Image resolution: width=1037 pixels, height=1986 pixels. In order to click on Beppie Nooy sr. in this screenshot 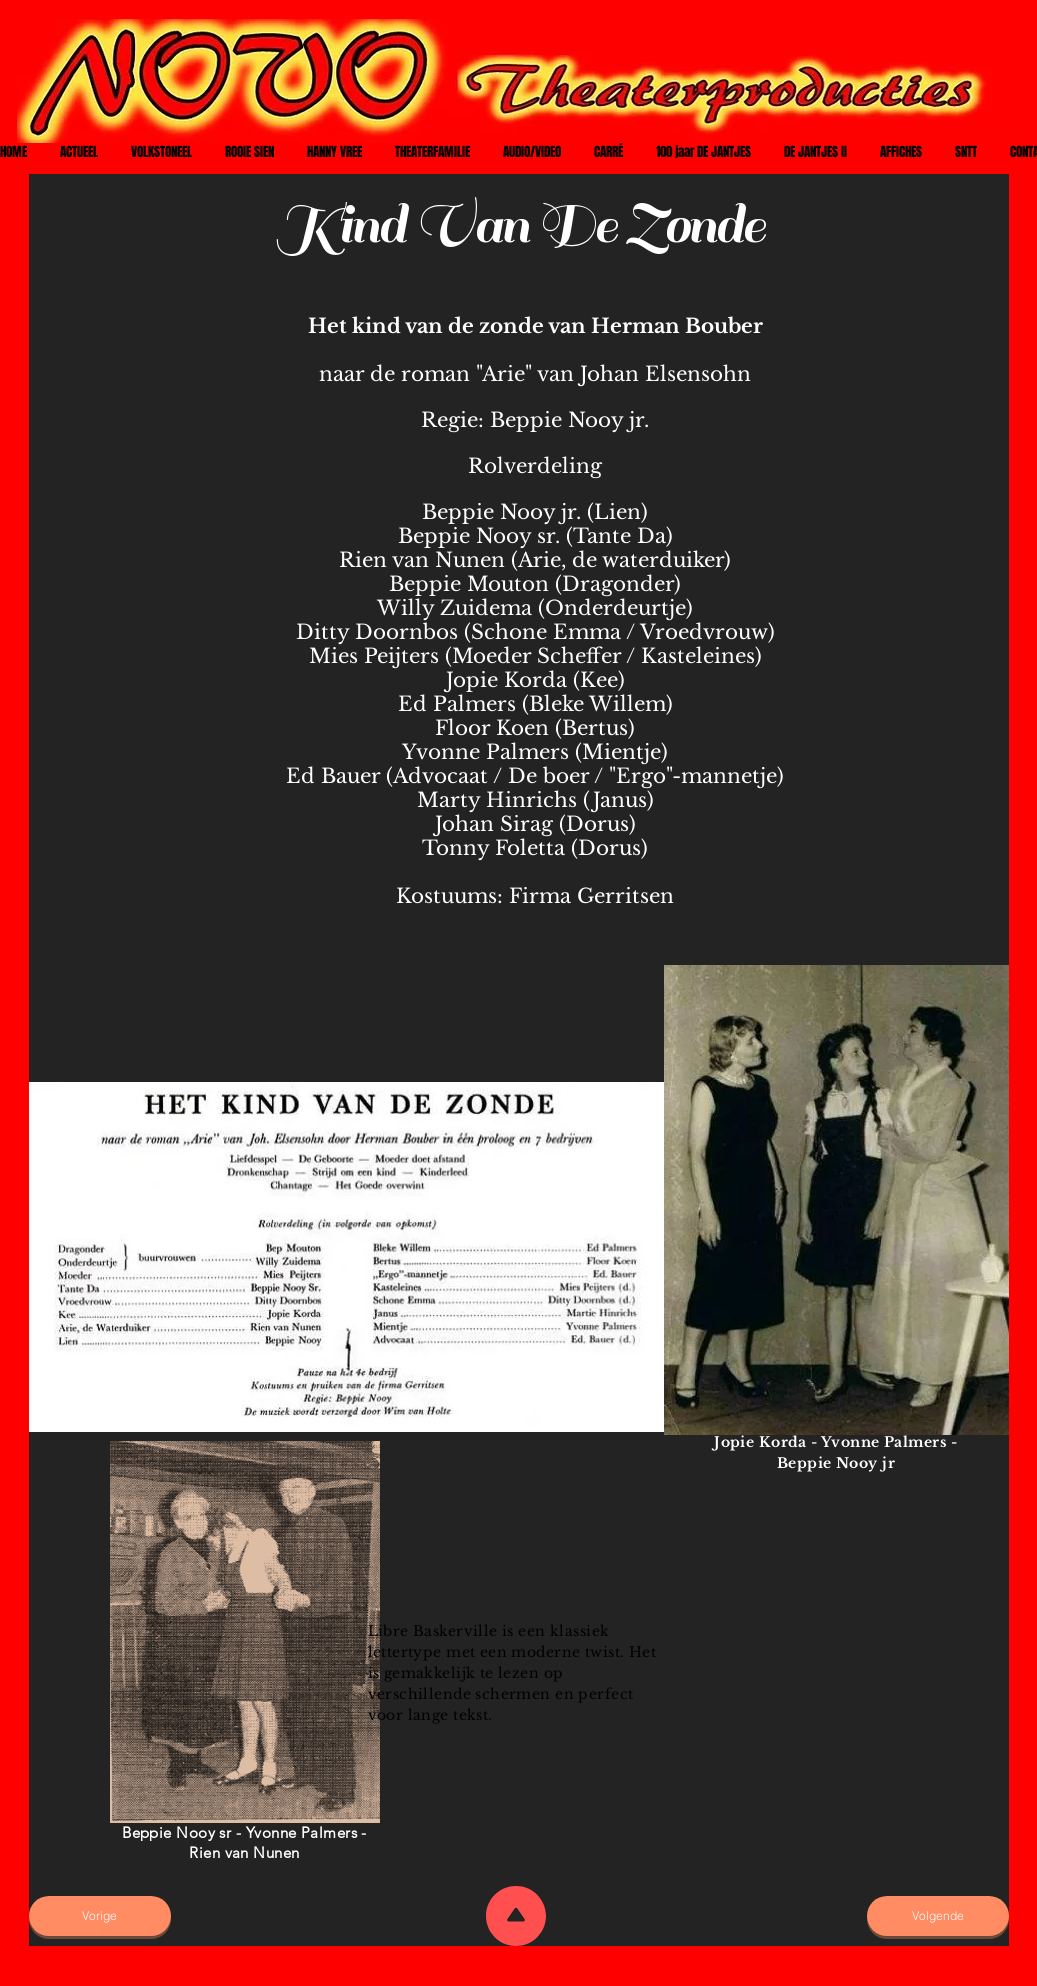, I will do `click(479, 536)`.